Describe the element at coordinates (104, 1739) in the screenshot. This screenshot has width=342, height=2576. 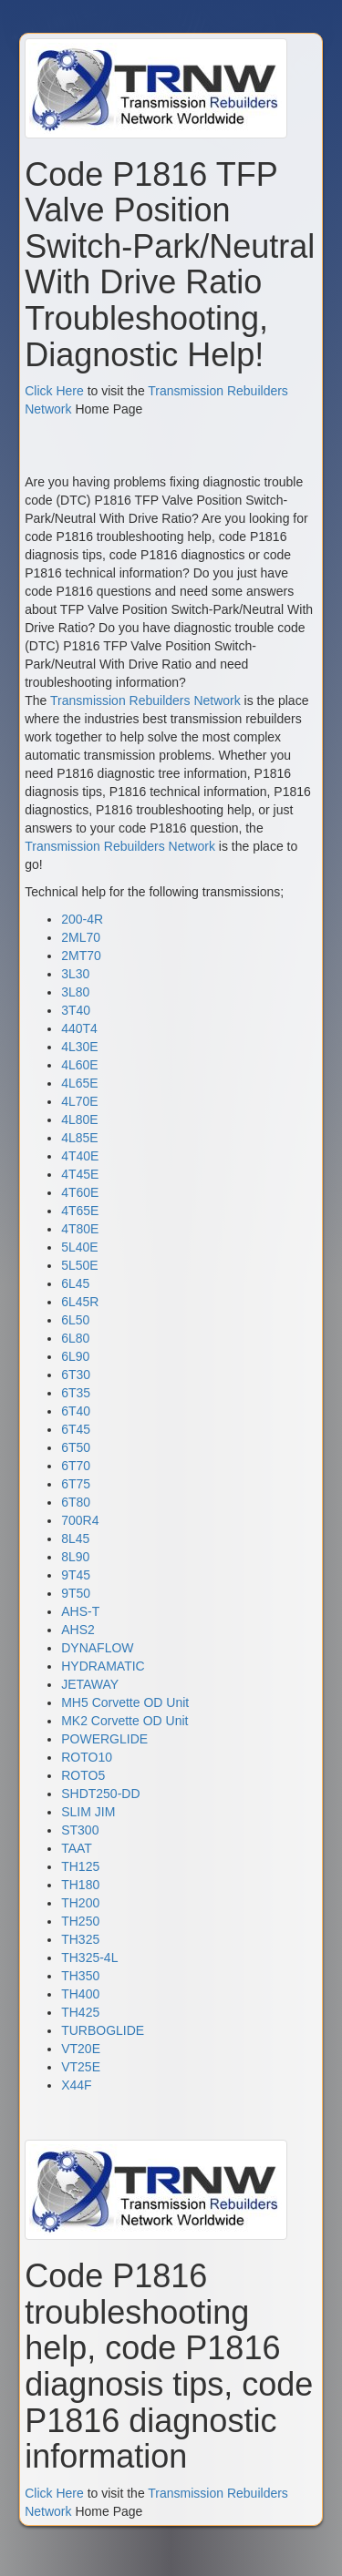
I see `POWERGLIDE` at that location.